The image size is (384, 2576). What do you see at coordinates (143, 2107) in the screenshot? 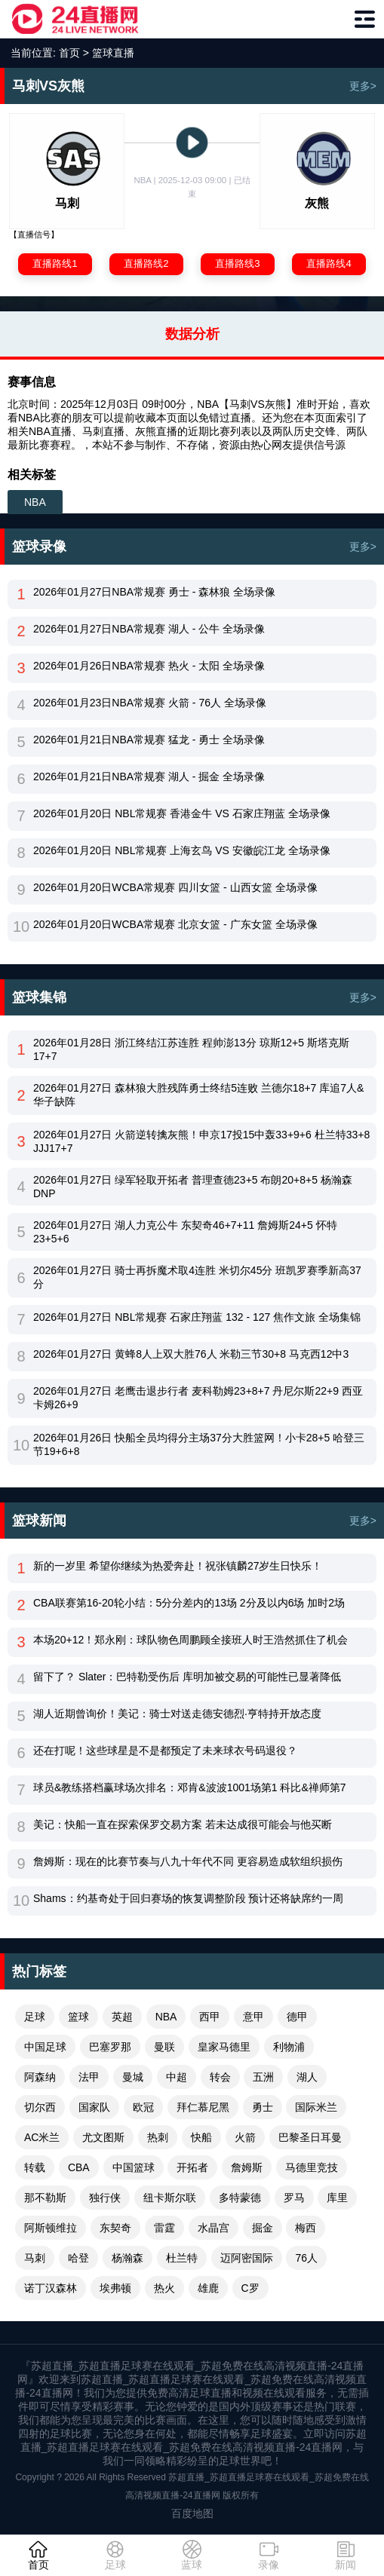
I see `欧冠` at bounding box center [143, 2107].